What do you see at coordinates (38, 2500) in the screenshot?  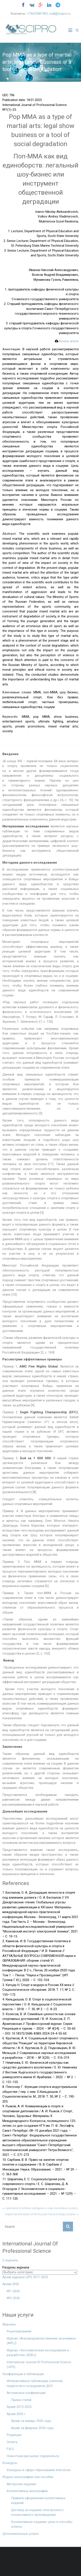 I see `Правила оформления коллективных изданий` at bounding box center [38, 2500].